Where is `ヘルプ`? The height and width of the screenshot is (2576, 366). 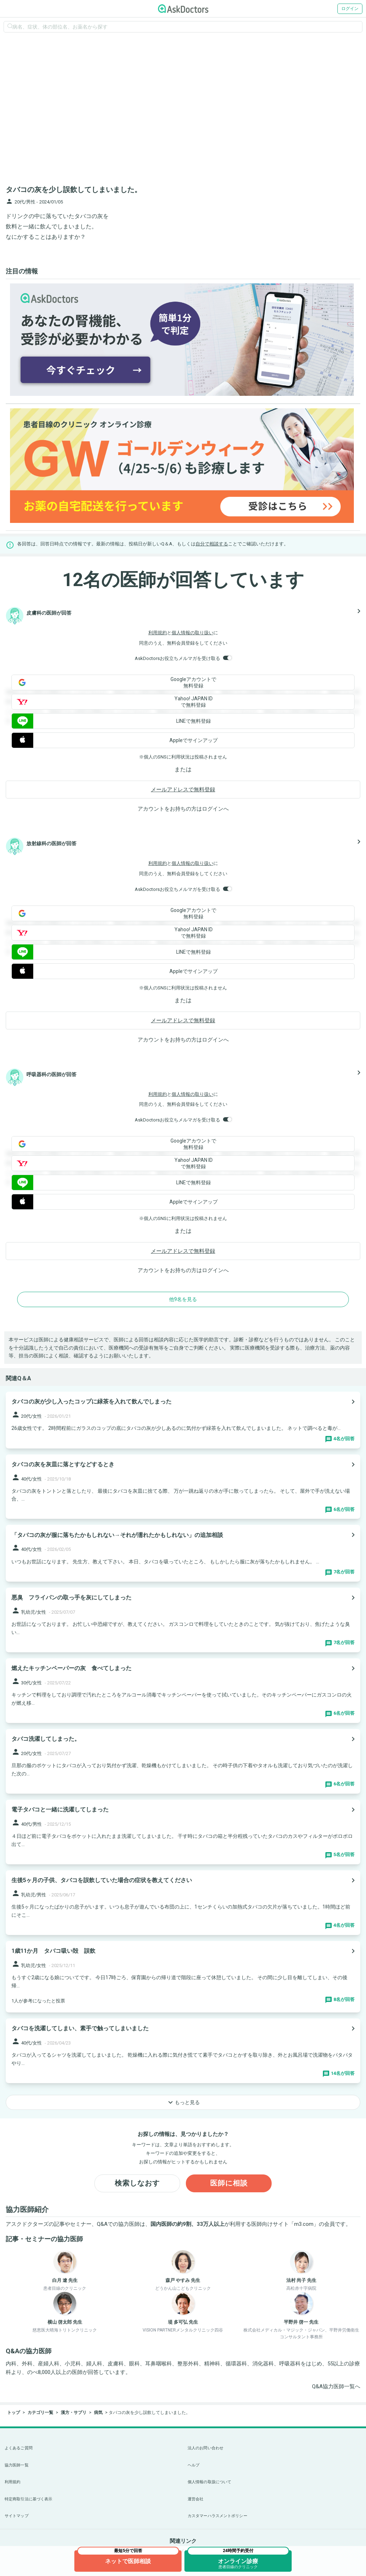 ヘルプ is located at coordinates (193, 2465).